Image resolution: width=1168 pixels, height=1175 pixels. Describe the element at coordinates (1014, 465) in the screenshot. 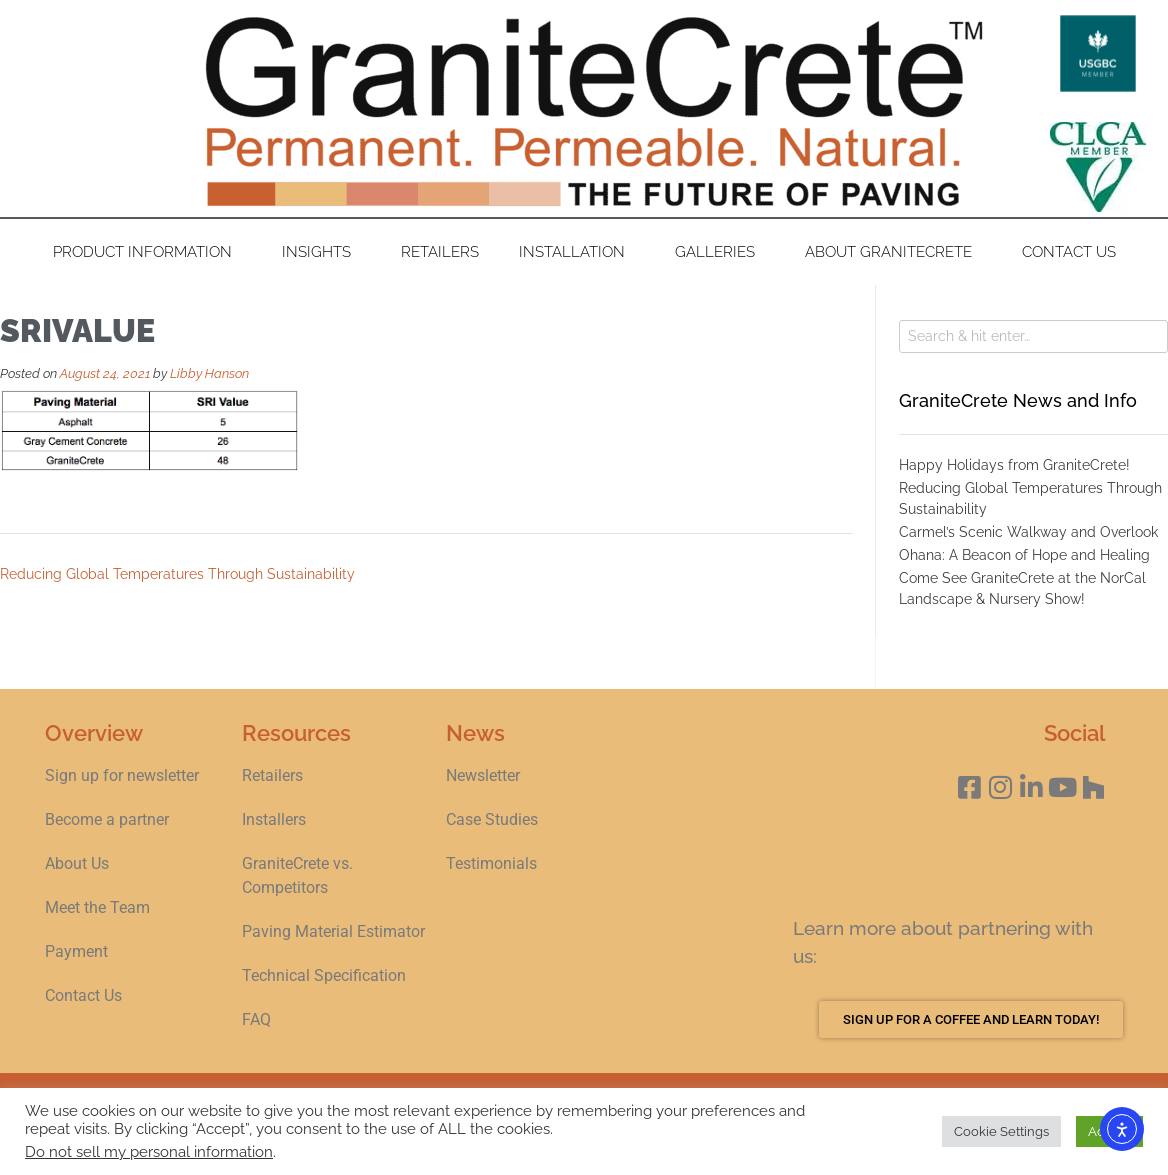

I see `Happy Holidays from GraniteCrete!` at that location.